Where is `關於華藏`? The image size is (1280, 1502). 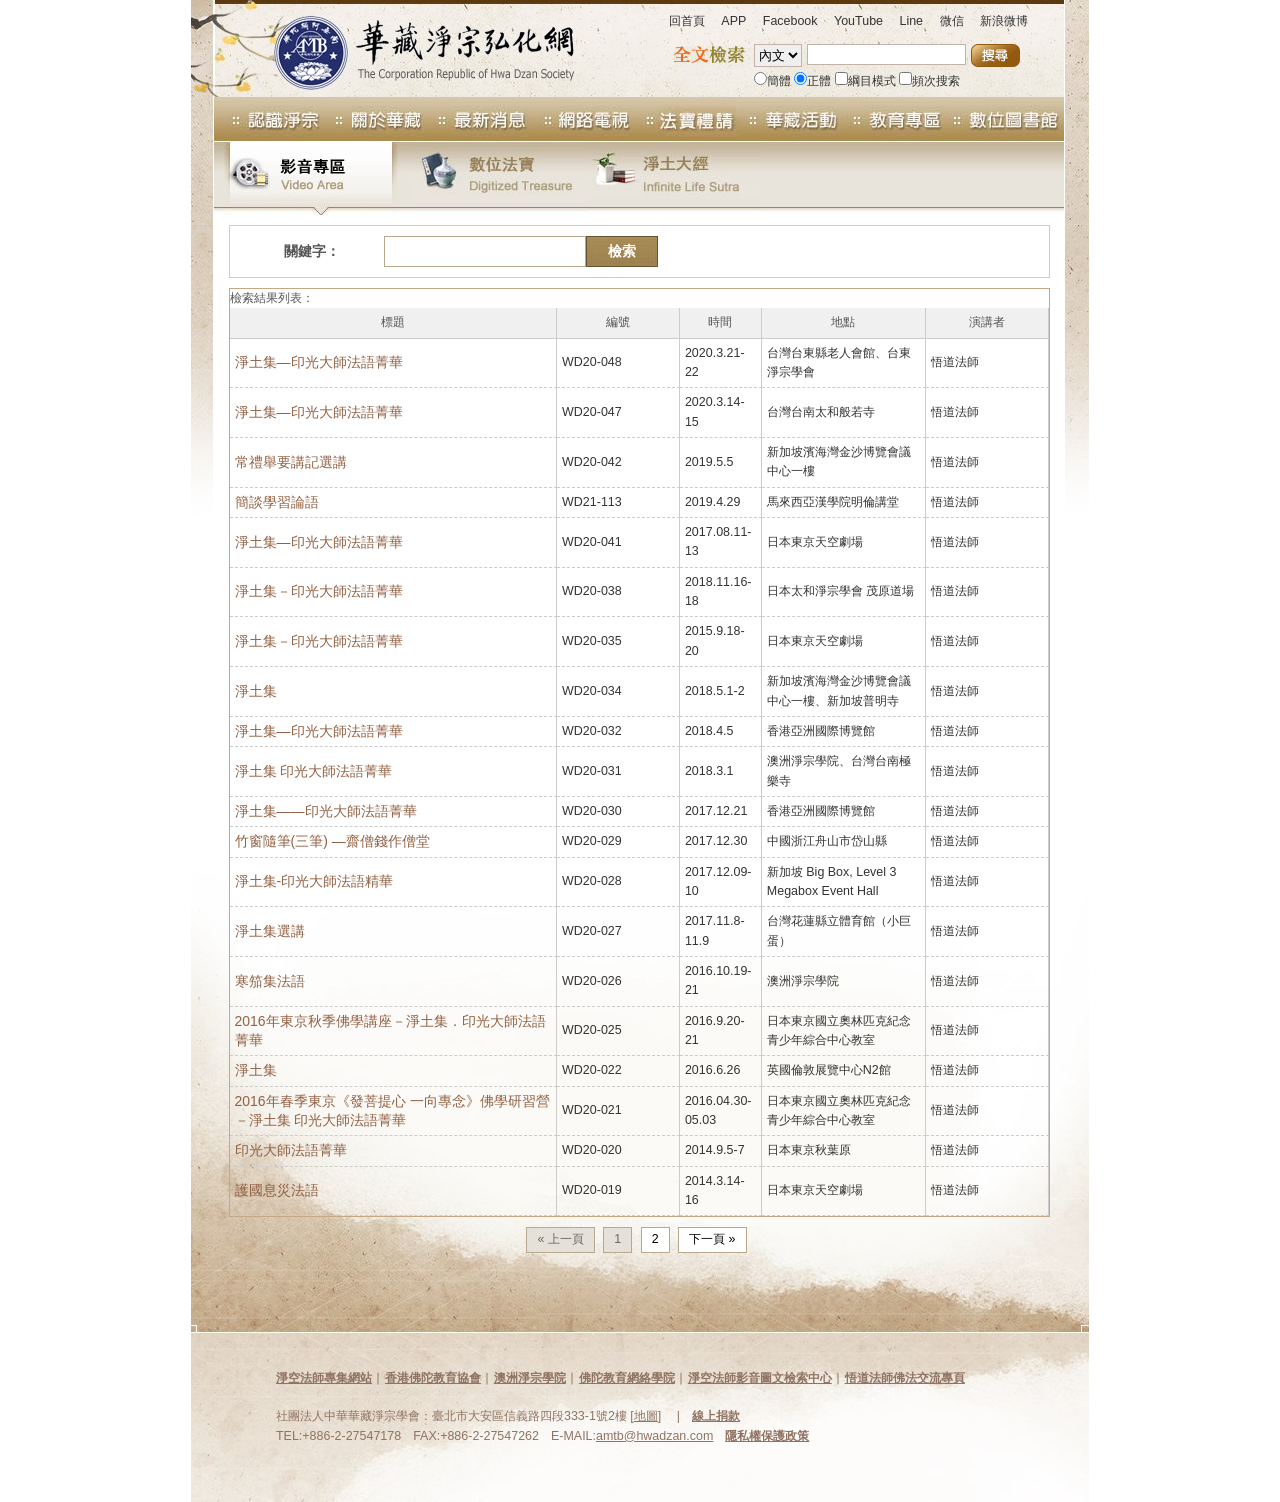 關於華藏 is located at coordinates (372, 119).